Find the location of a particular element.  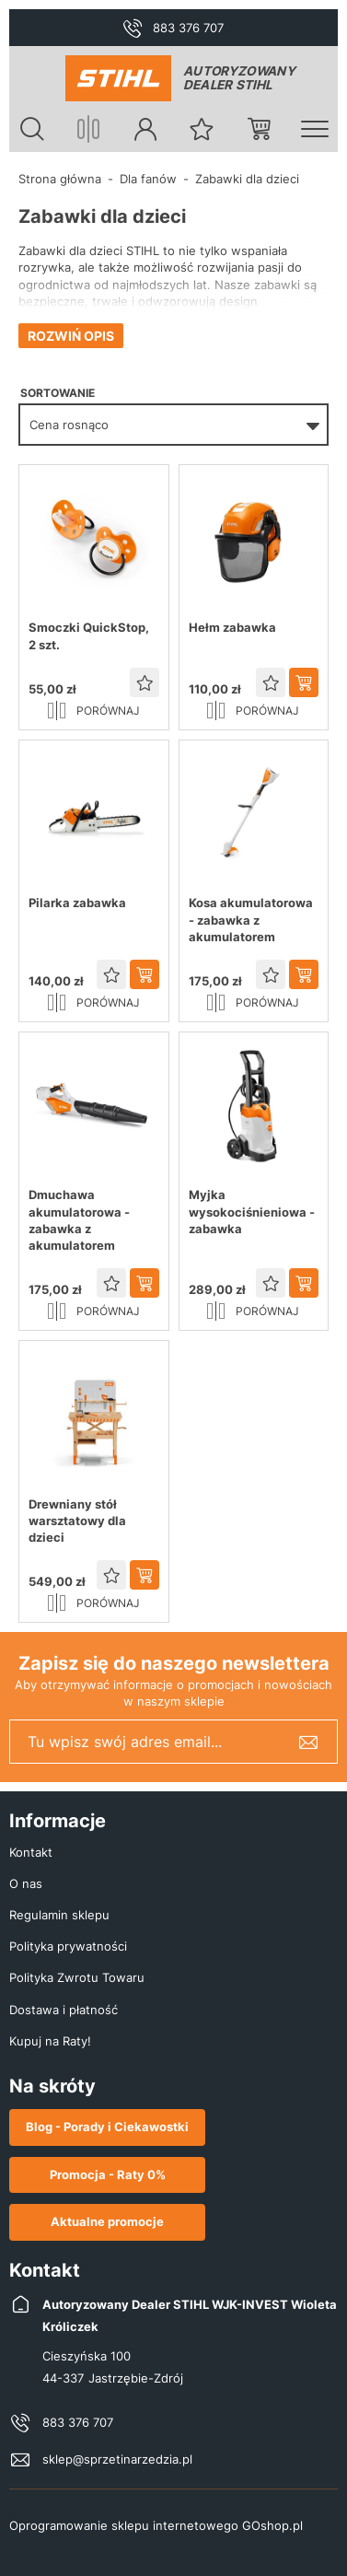

sklep@sprzetinarzedzia.pl is located at coordinates (117, 2459).